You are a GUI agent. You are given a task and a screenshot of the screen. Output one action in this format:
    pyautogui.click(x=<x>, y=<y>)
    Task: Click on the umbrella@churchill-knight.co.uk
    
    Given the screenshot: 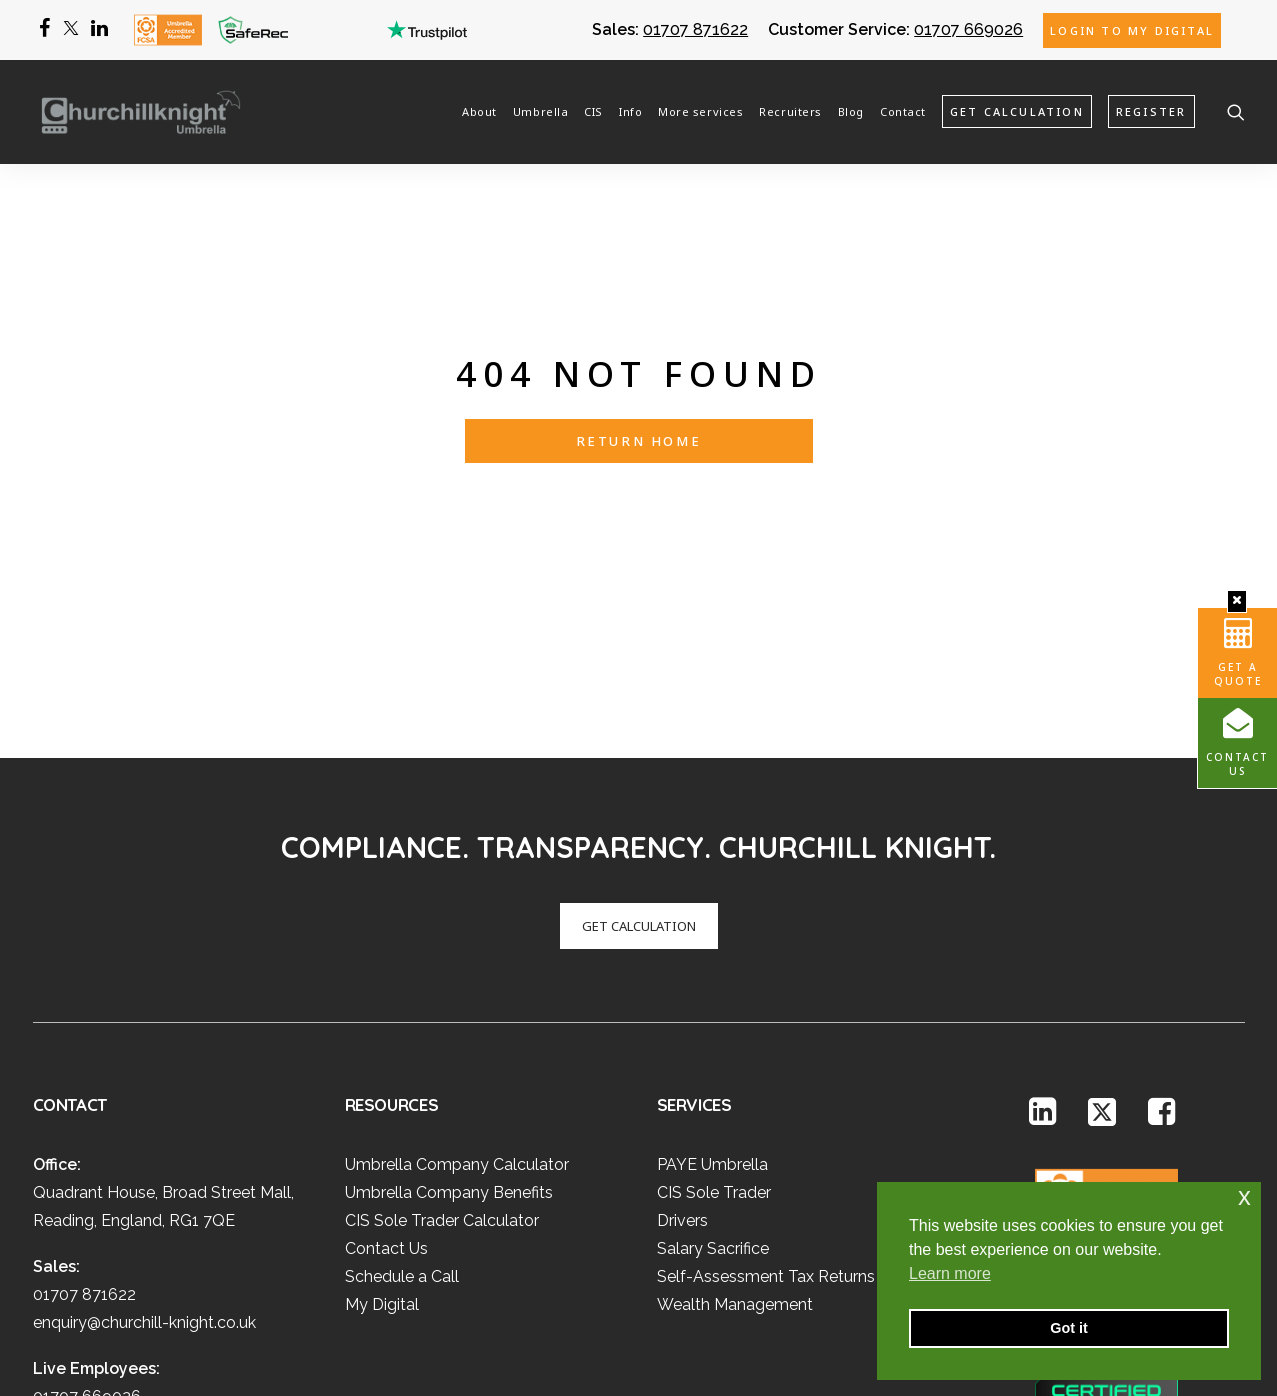 What is the action you would take?
    pyautogui.click(x=150, y=1329)
    